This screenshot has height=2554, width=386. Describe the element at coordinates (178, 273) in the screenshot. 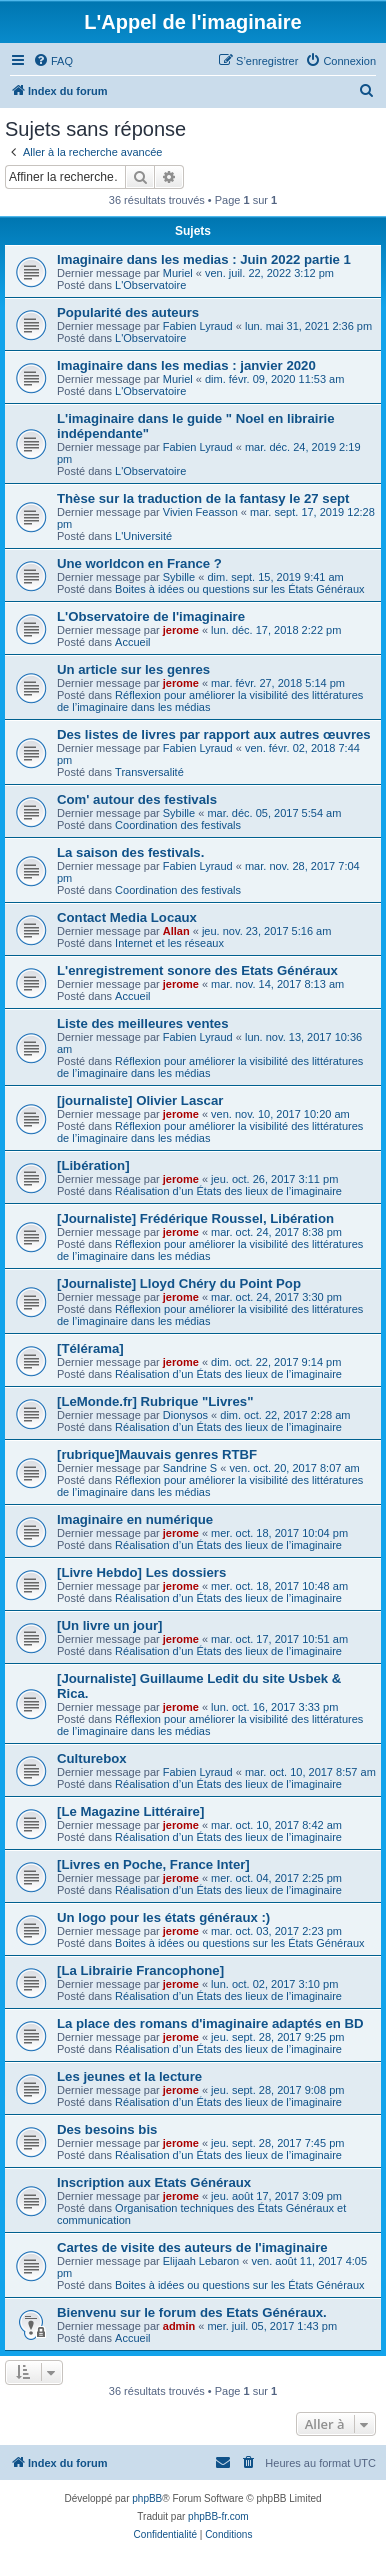

I see `Muriel` at that location.